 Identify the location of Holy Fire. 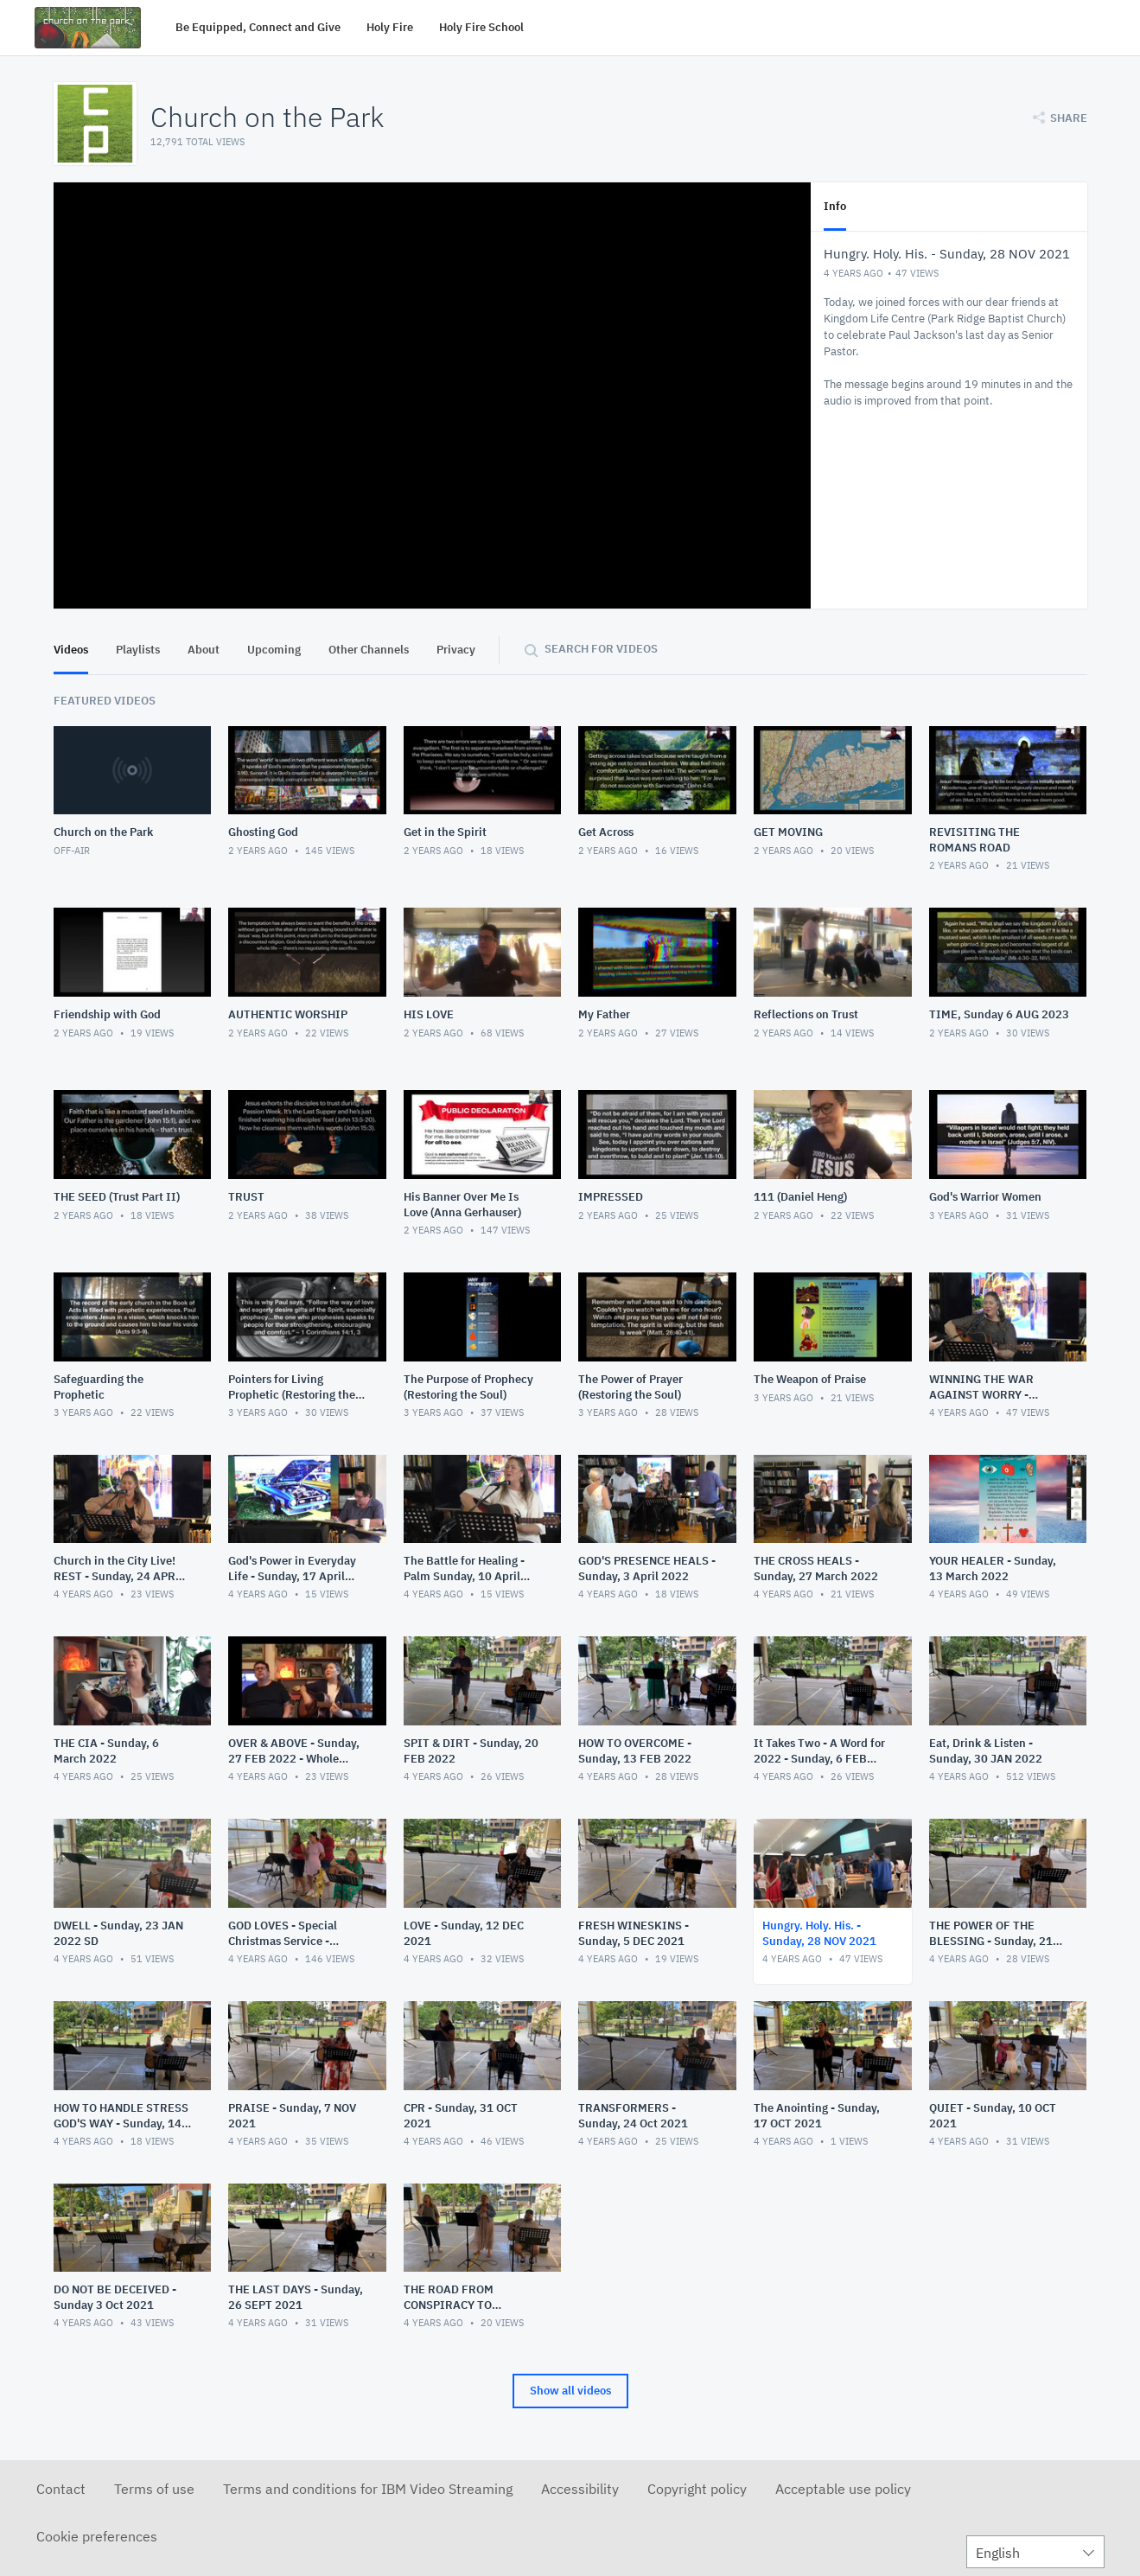
(389, 27).